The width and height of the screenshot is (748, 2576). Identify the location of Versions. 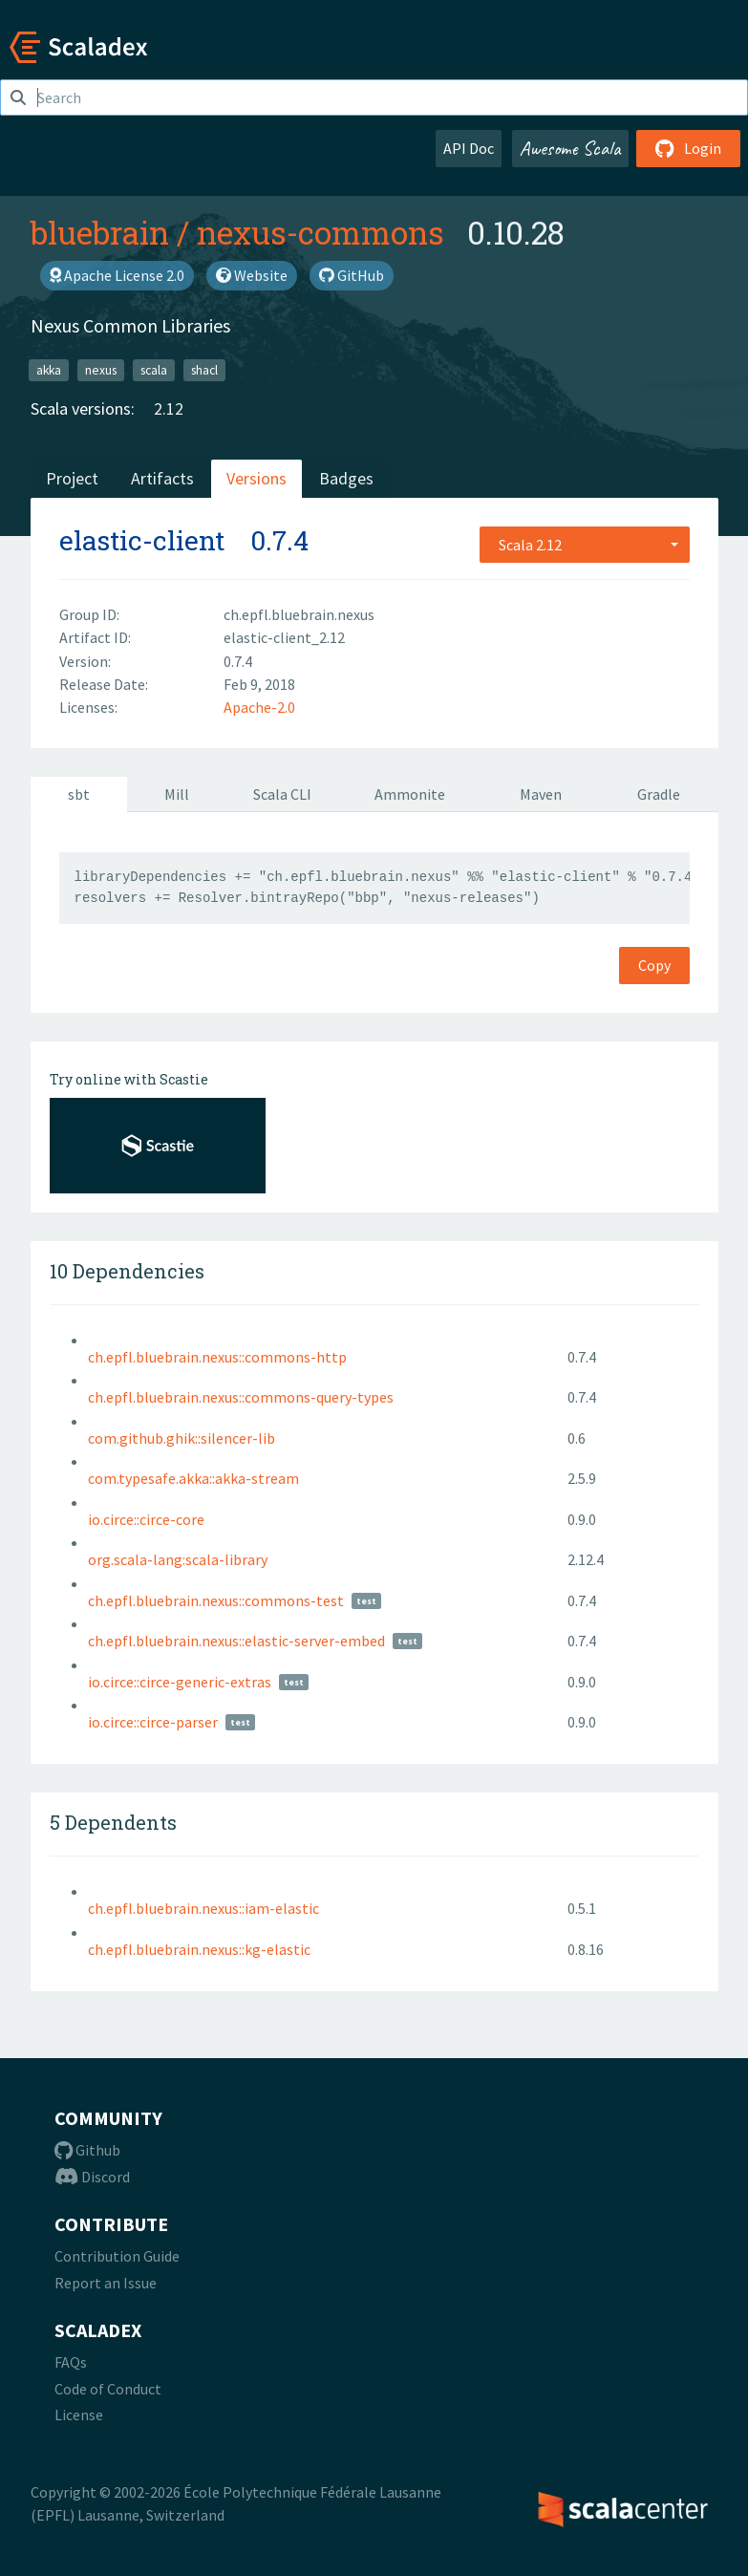
(256, 478).